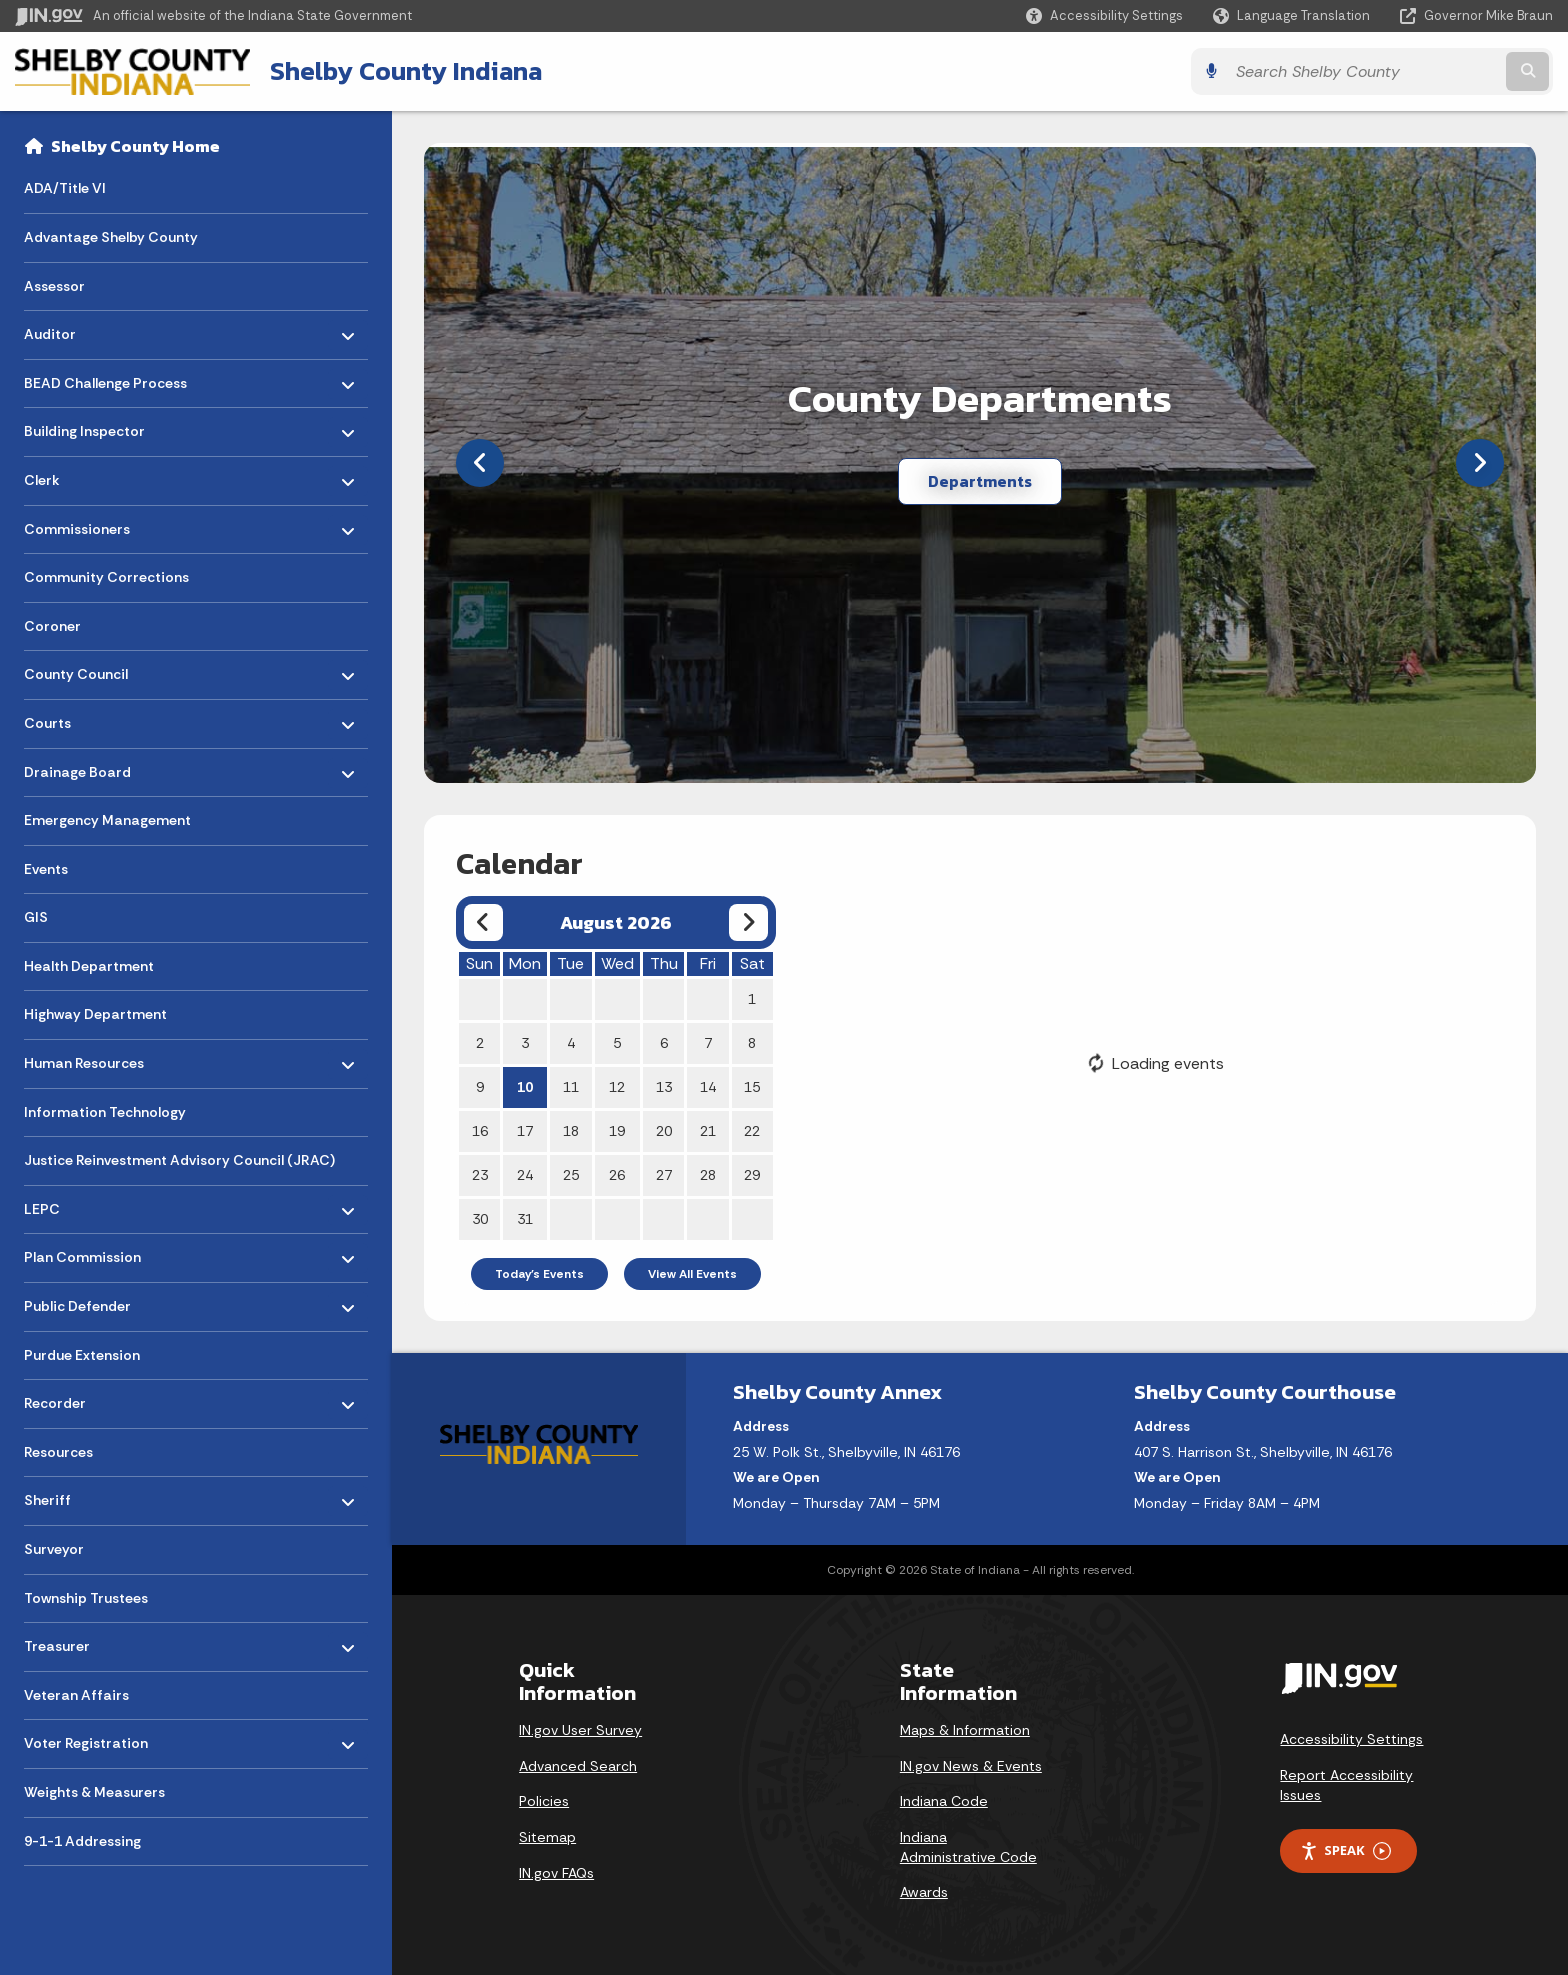 The image size is (1568, 1975). Describe the element at coordinates (82, 718) in the screenshot. I see `Courts [menuitem]` at that location.